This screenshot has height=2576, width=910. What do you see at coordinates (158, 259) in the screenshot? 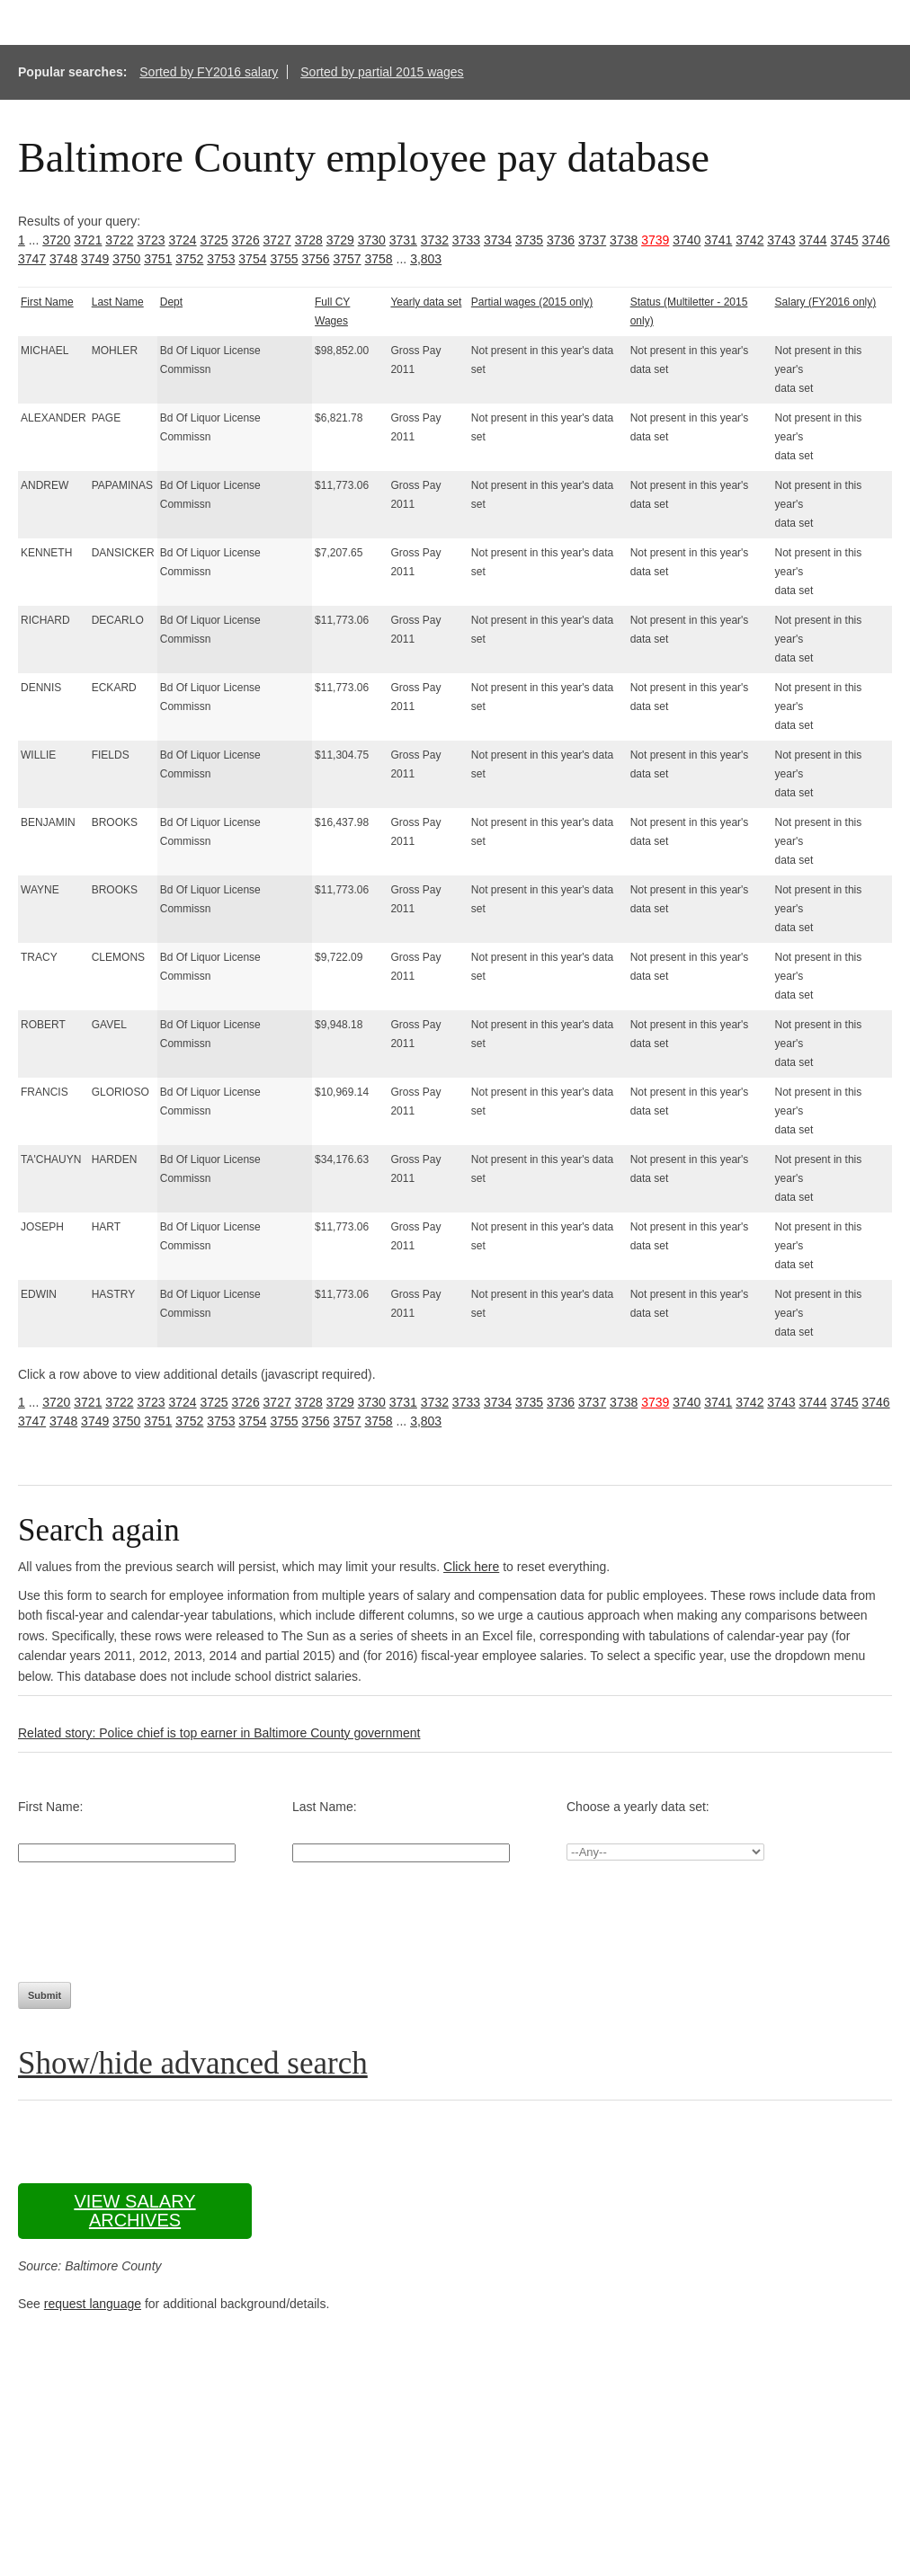
I see `3751` at bounding box center [158, 259].